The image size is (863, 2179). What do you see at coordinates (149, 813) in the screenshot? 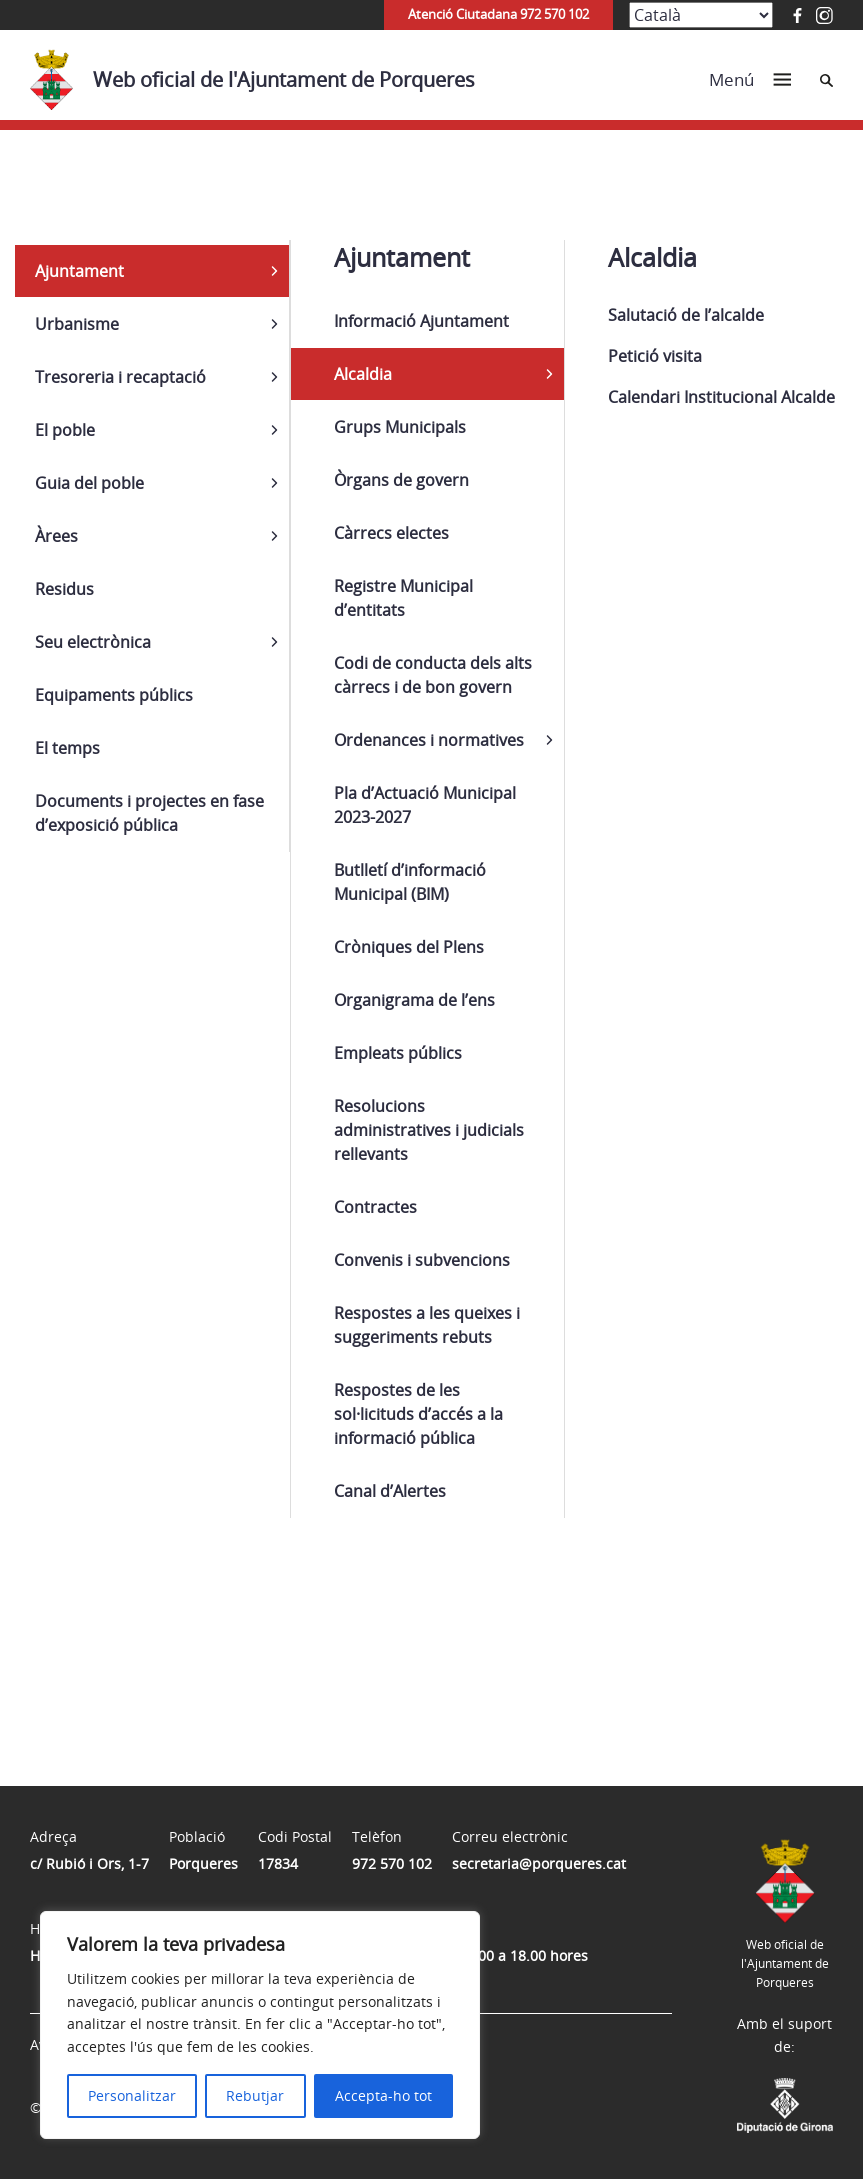
I see `Documents i projectes en fase d’exposició pública` at bounding box center [149, 813].